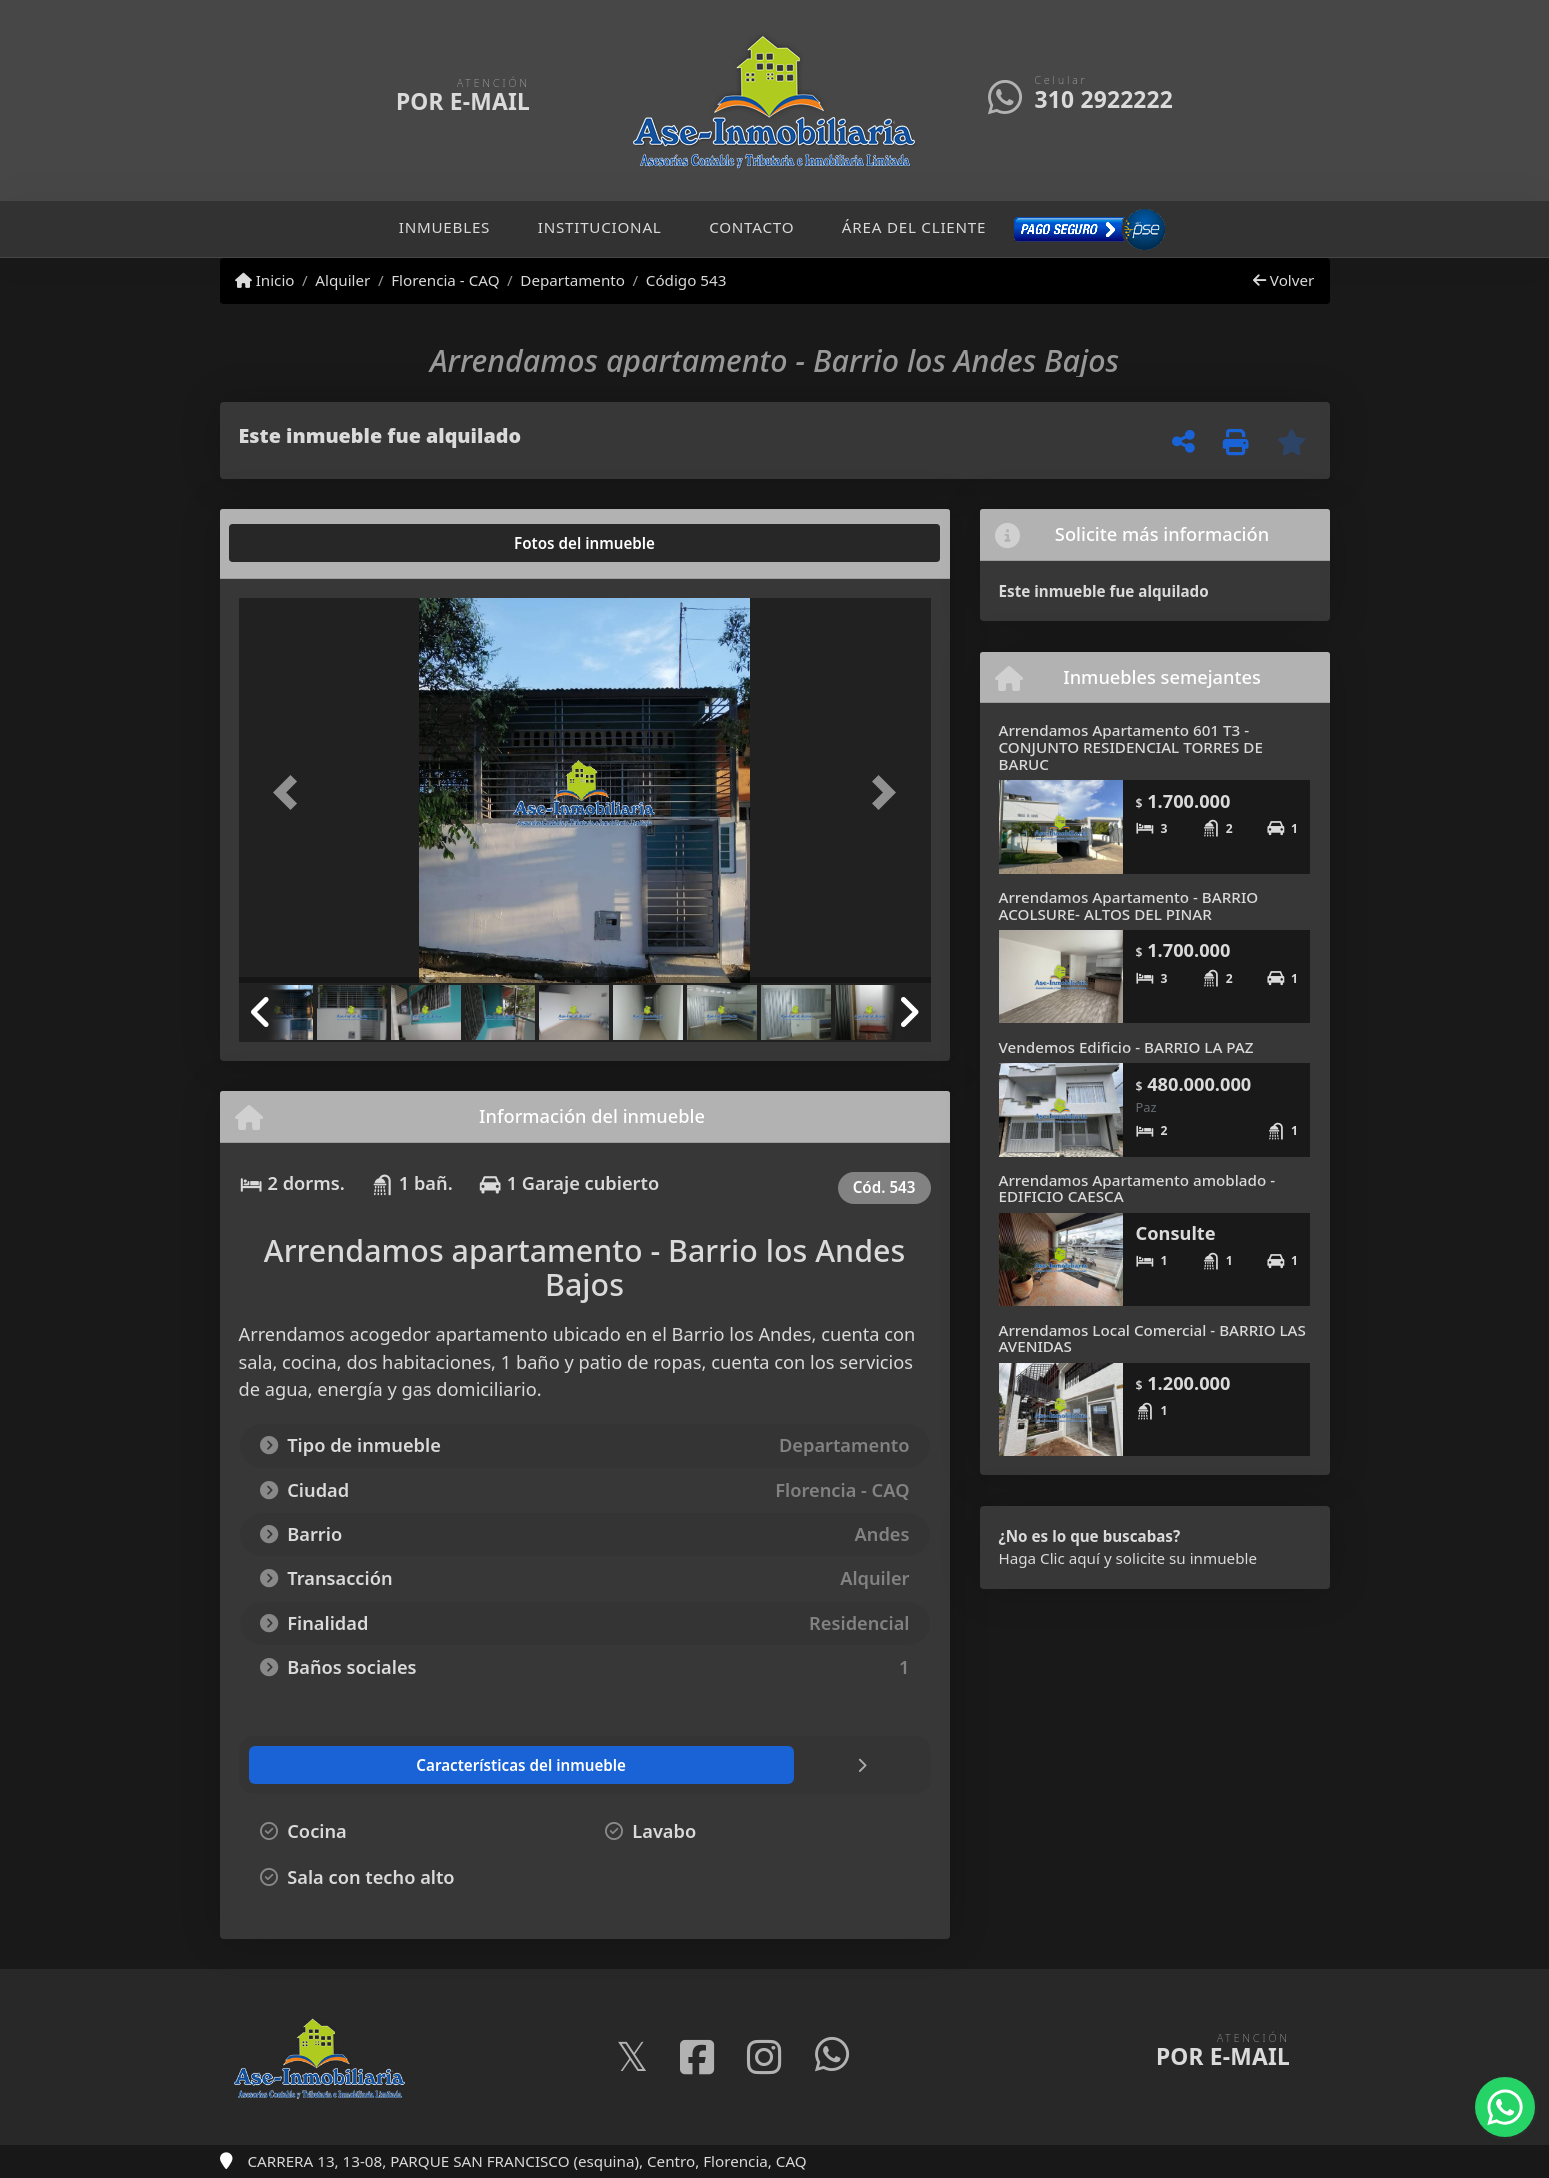 The image size is (1549, 2178). I want to click on Contacto [button], so click(751, 227).